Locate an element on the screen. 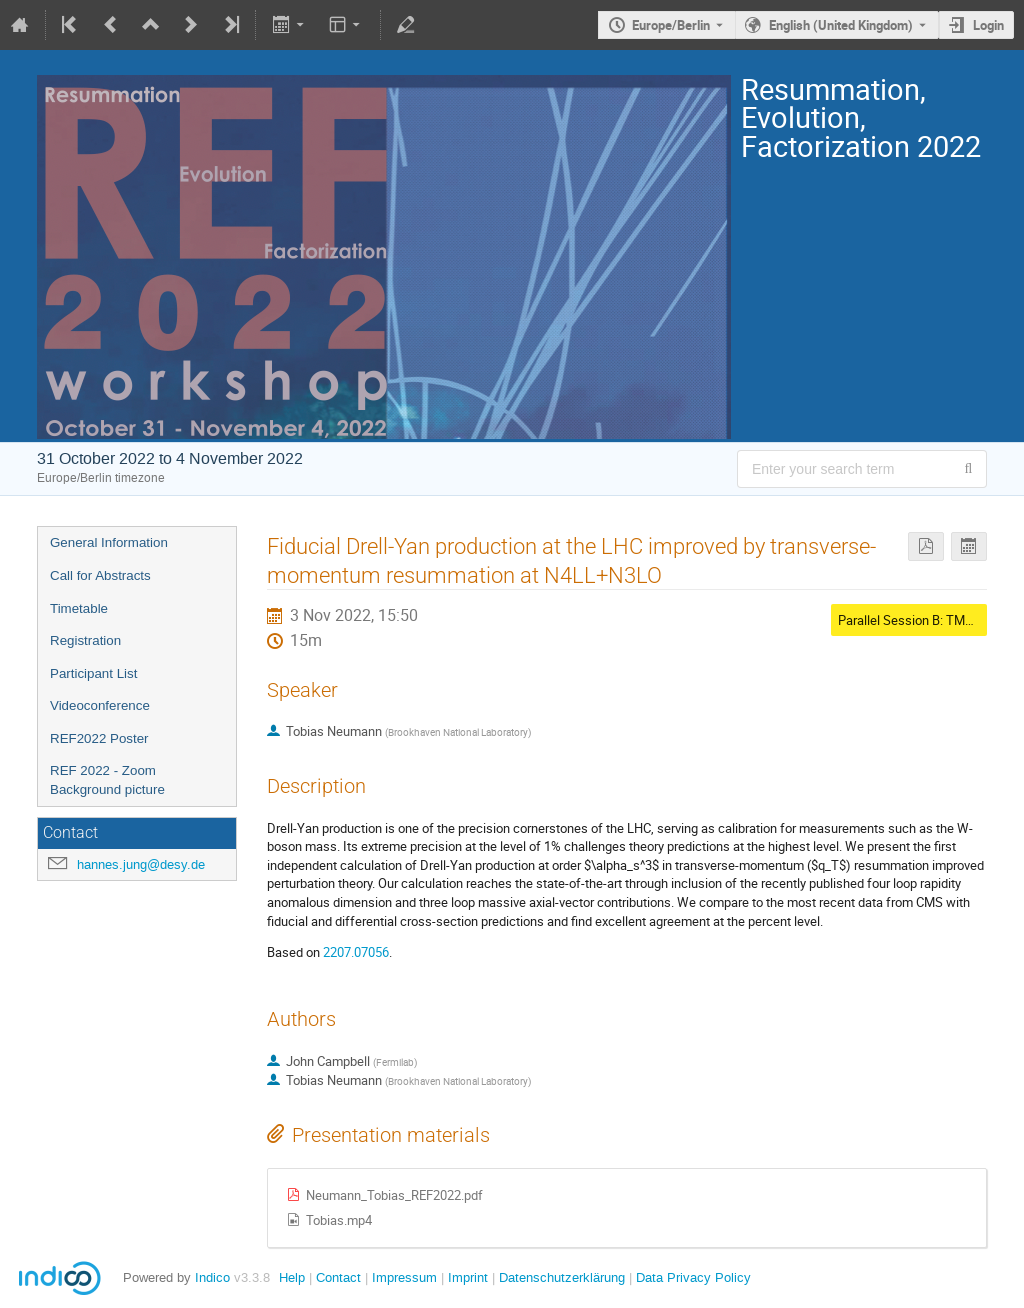  General Information is located at coordinates (109, 542).